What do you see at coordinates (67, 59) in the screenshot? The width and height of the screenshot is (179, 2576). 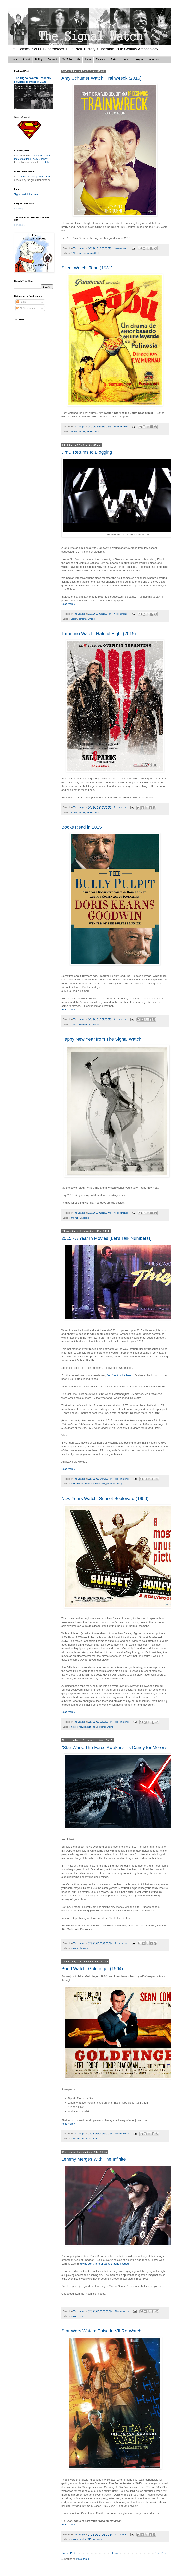 I see `YouTube` at bounding box center [67, 59].